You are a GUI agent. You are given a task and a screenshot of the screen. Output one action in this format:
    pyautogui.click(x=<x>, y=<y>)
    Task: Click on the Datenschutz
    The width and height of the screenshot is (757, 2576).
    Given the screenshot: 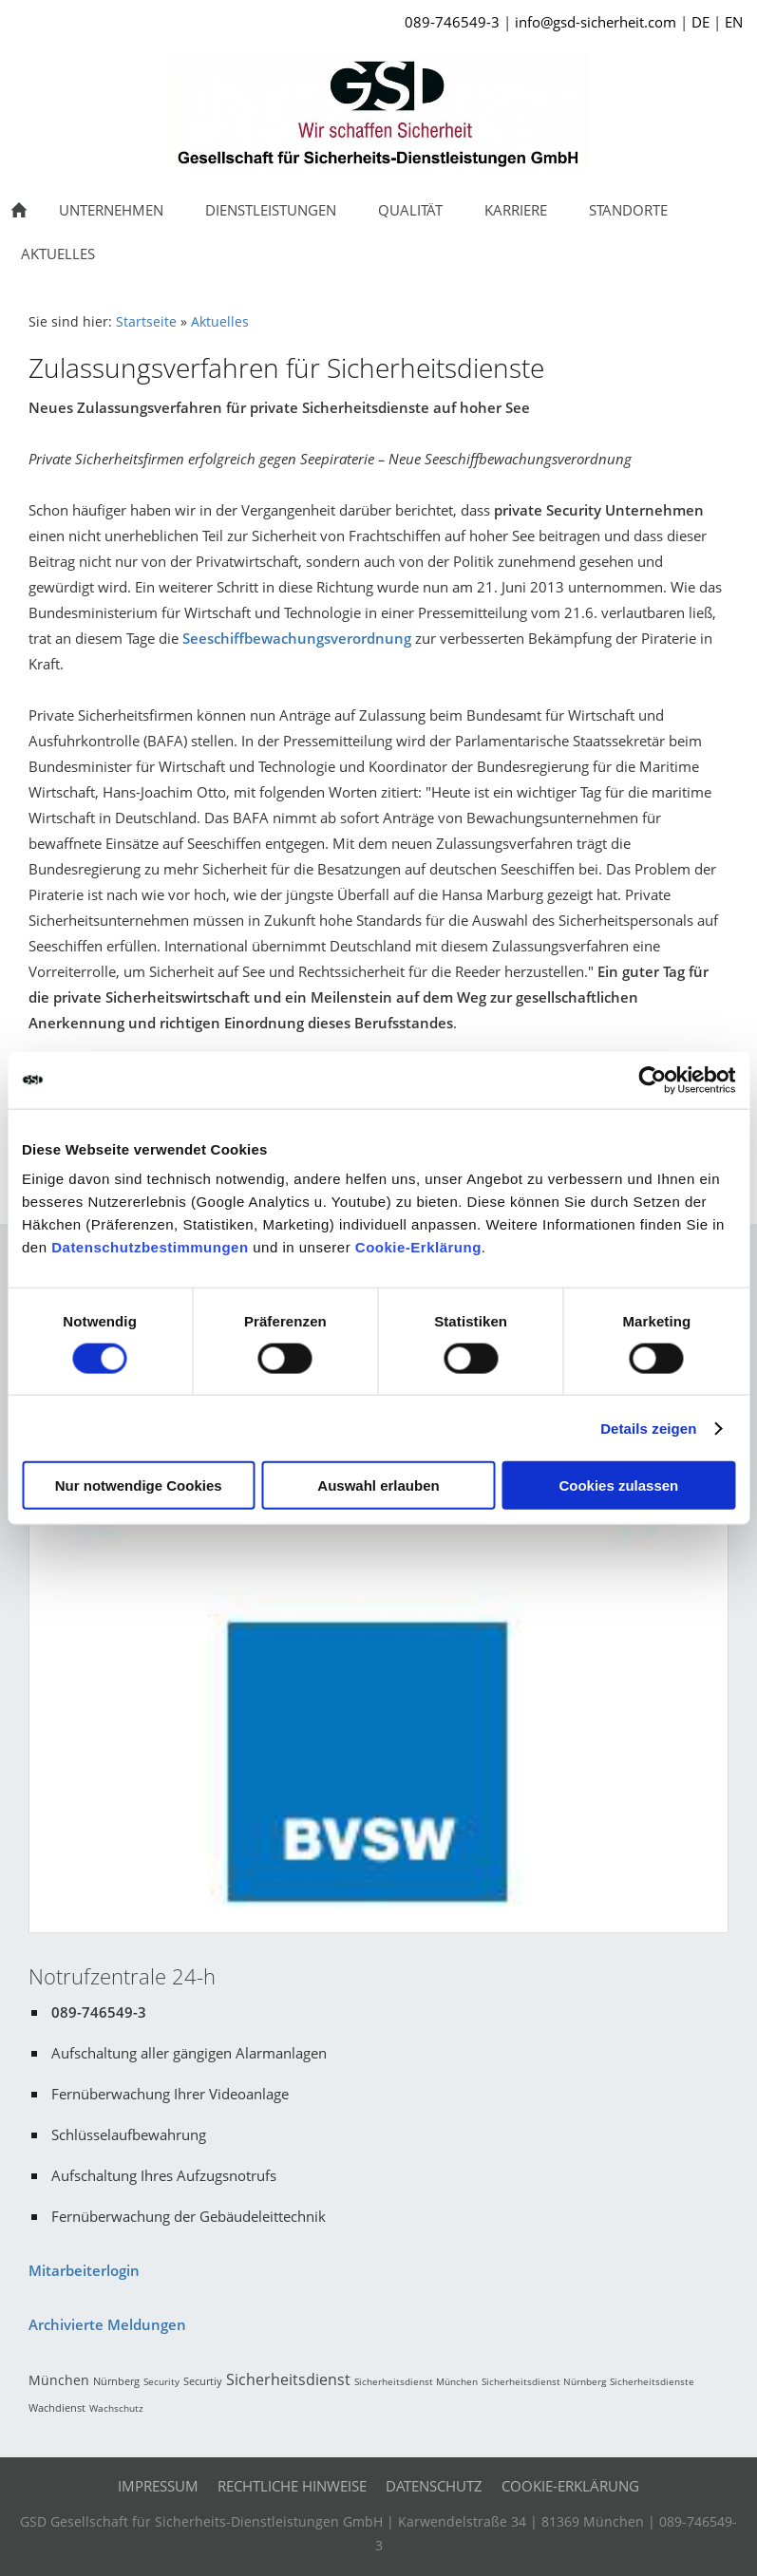 What is the action you would take?
    pyautogui.click(x=434, y=2485)
    